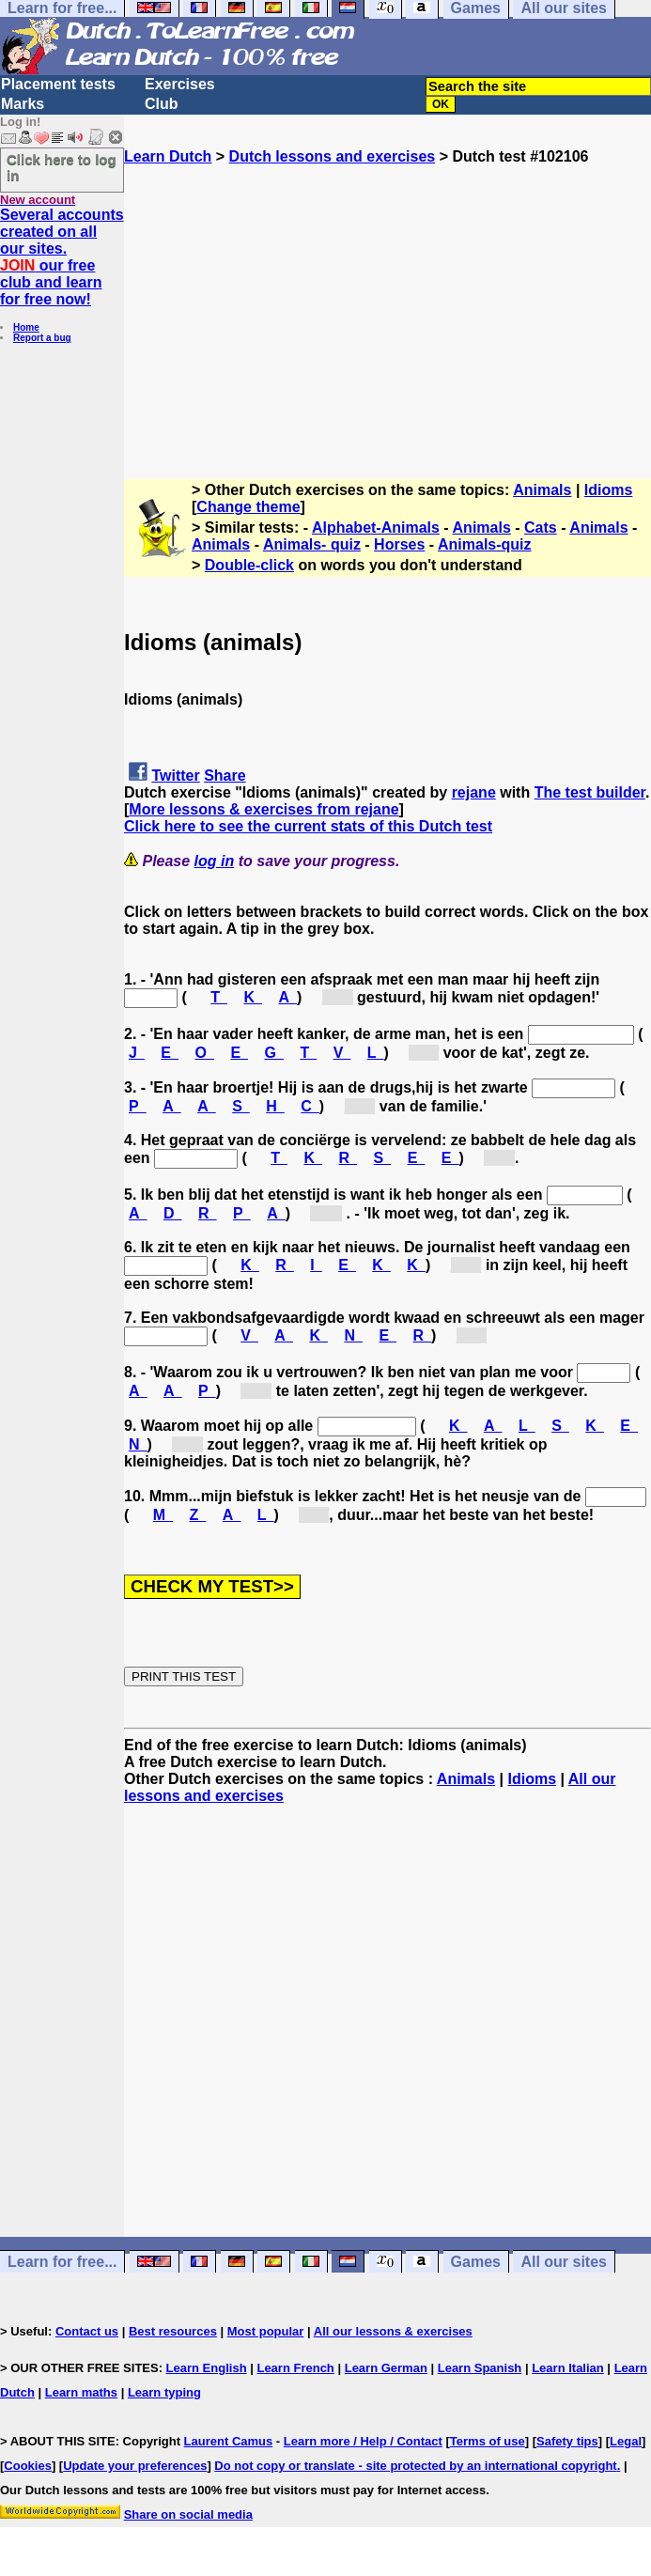  Describe the element at coordinates (62, 257) in the screenshot. I see `Several accounts created on all our sites. our free club and learn for free now!` at that location.